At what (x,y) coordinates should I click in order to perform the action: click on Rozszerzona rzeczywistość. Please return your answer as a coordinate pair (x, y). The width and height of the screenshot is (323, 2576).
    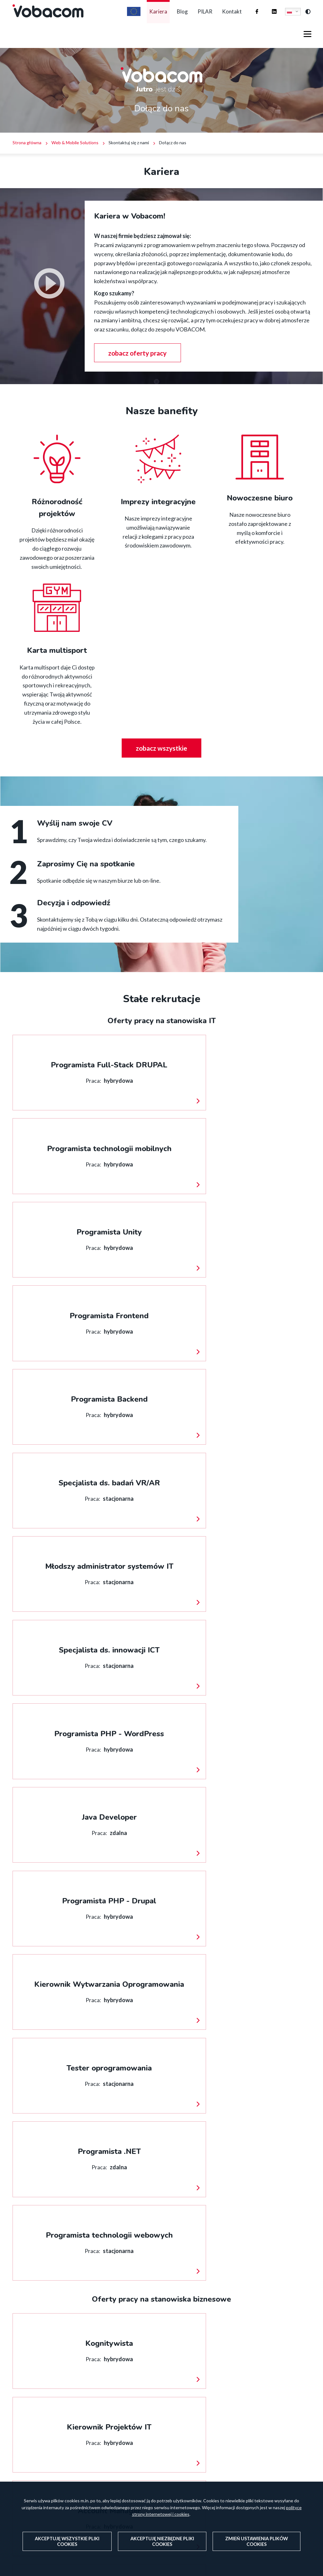
    Looking at the image, I should click on (243, 2459).